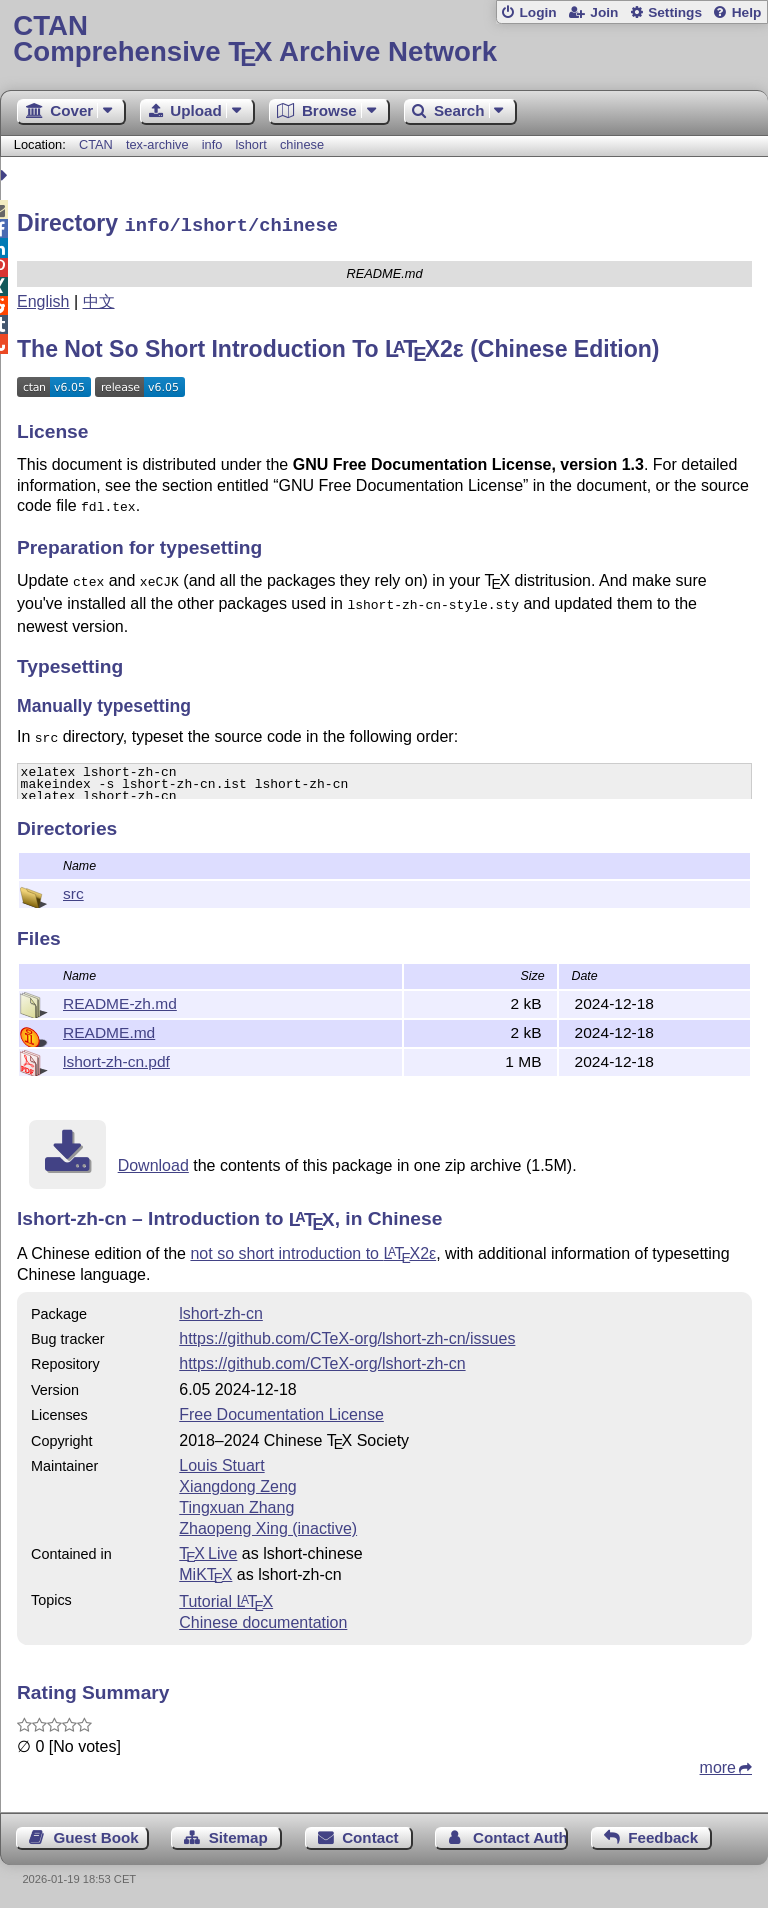 The width and height of the screenshot is (768, 1908). Describe the element at coordinates (226, 1598) in the screenshot. I see `Tutorial` at that location.